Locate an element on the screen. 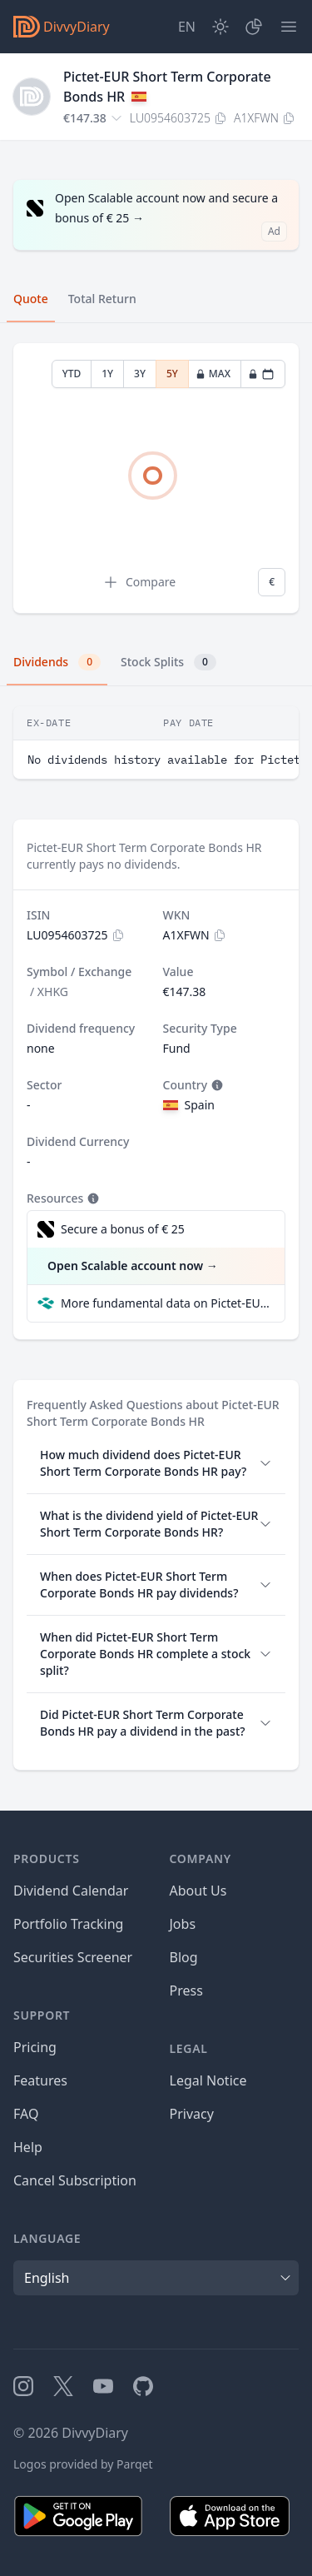 The image size is (312, 2576). Stock Splits [tab] is located at coordinates (168, 662).